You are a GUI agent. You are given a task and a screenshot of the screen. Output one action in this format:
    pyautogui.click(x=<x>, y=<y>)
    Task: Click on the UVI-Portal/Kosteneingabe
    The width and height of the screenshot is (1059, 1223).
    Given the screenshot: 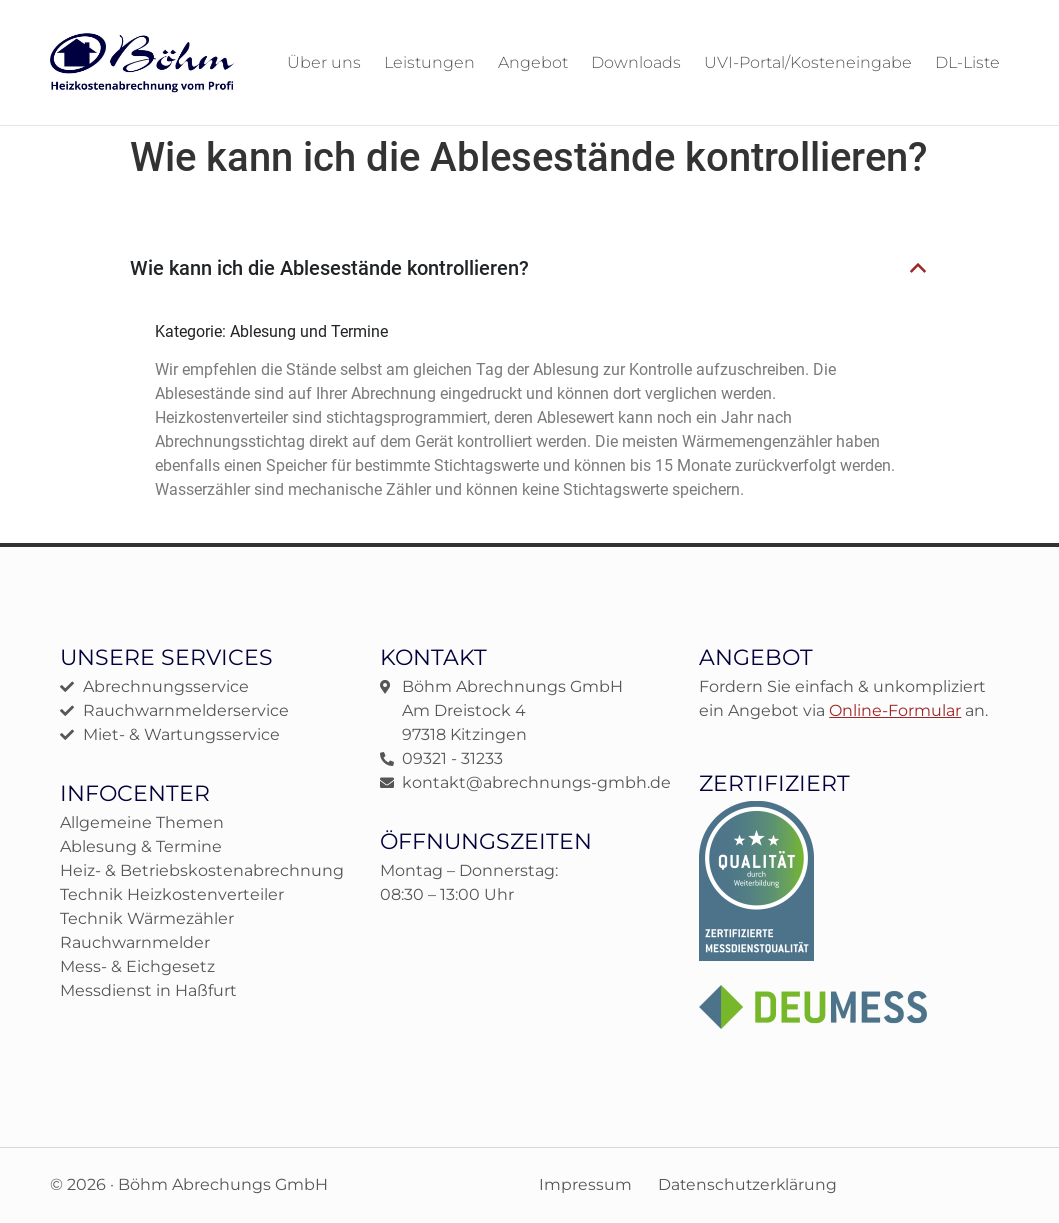 What is the action you would take?
    pyautogui.click(x=808, y=62)
    